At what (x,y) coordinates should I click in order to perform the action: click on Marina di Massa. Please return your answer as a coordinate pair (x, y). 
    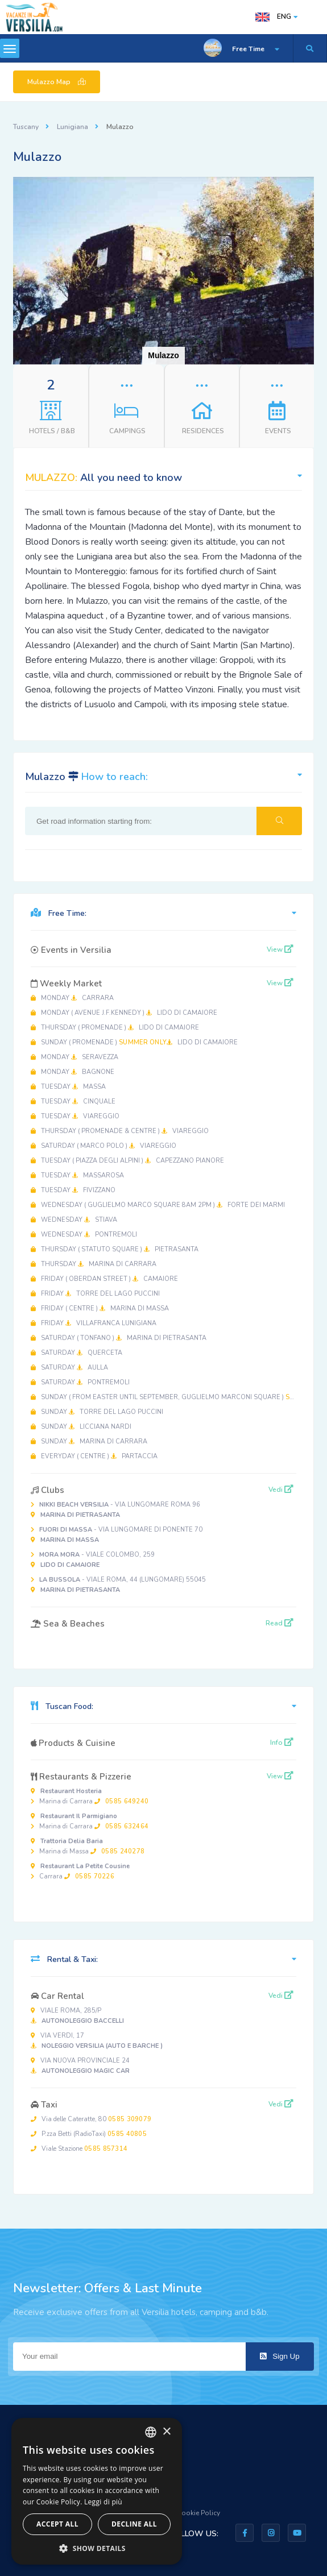
    Looking at the image, I should click on (87, 1846).